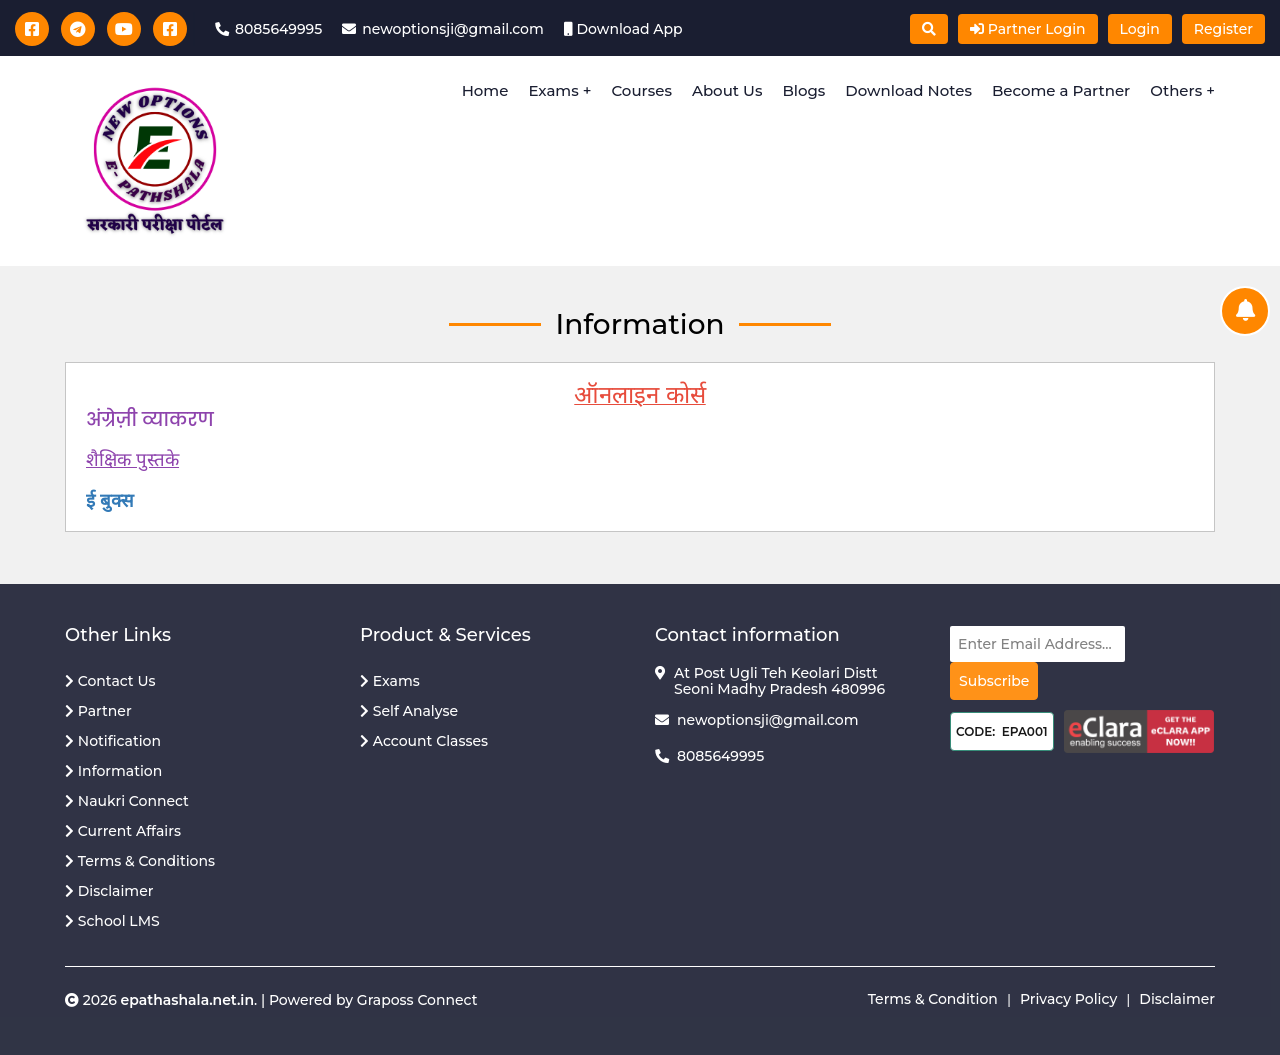 The width and height of the screenshot is (1280, 1055). What do you see at coordinates (642, 90) in the screenshot?
I see `Courses` at bounding box center [642, 90].